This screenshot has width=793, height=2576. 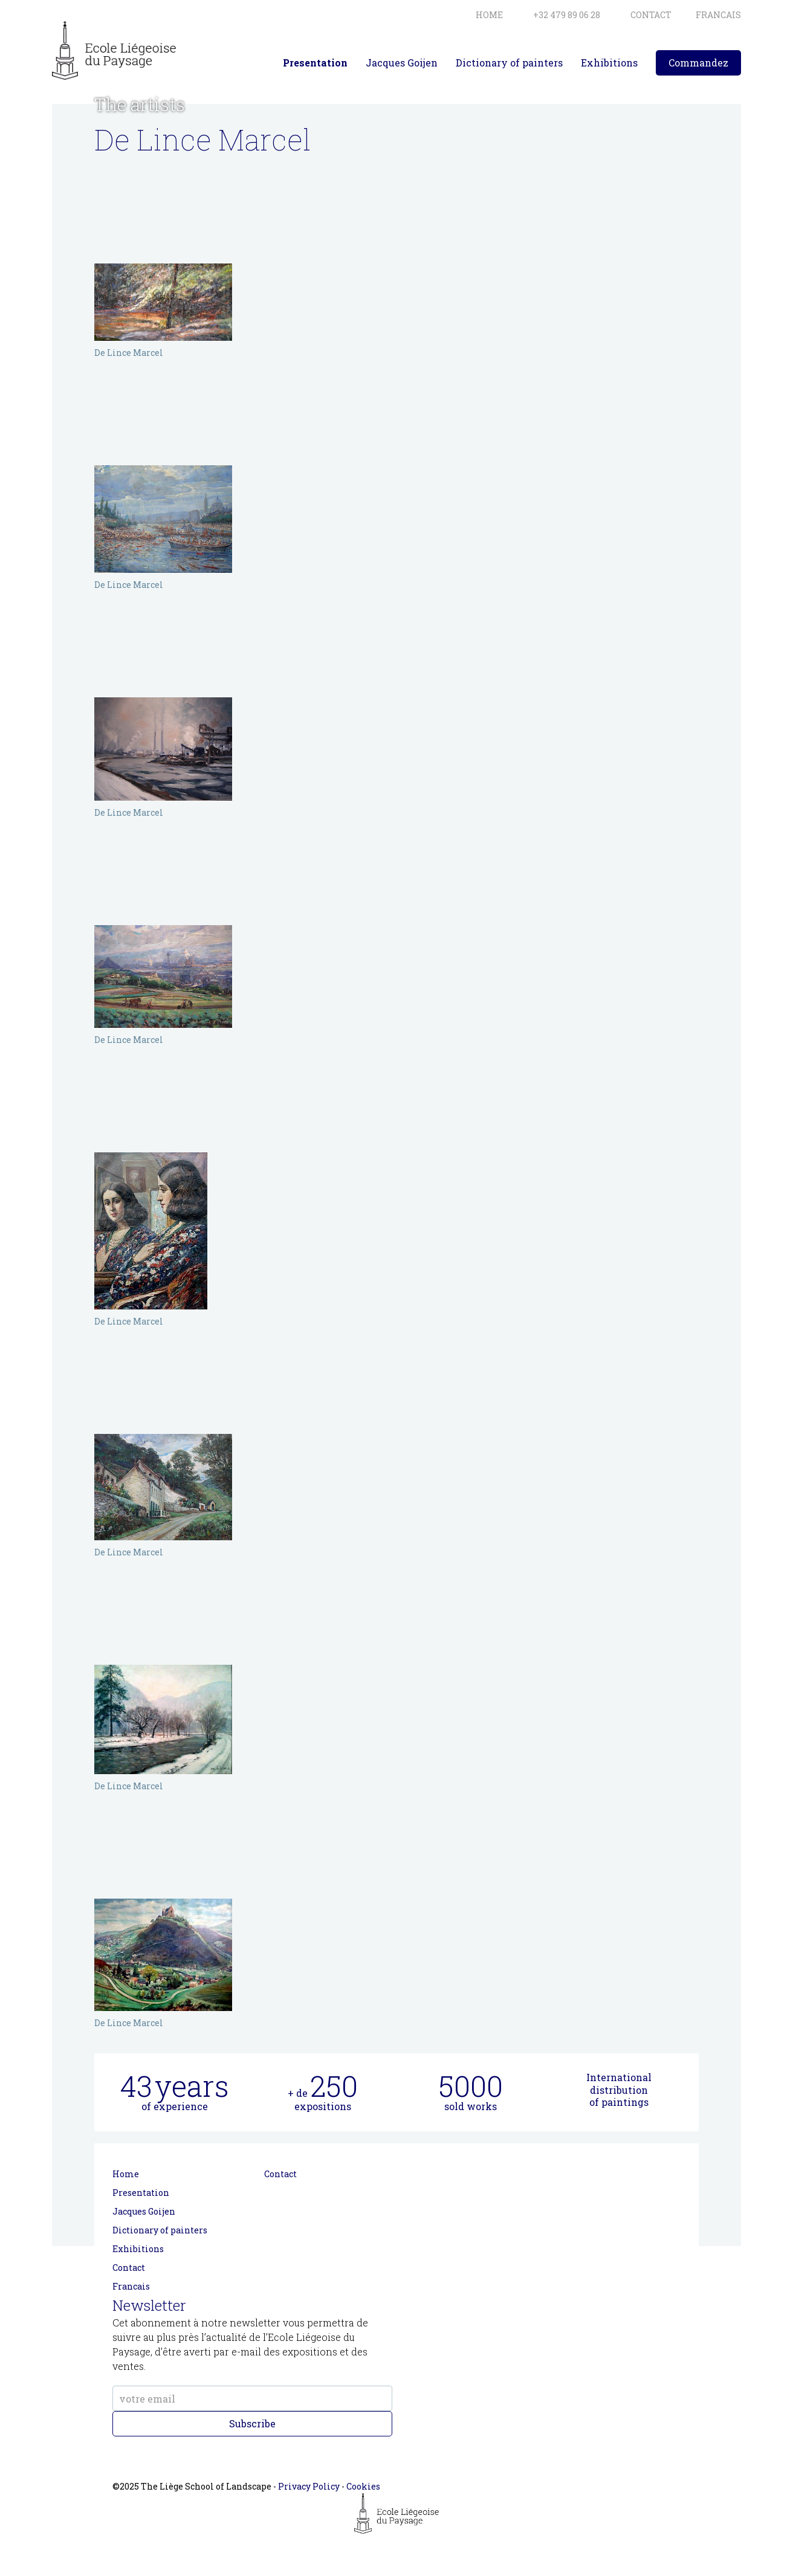 What do you see at coordinates (509, 62) in the screenshot?
I see `Dictionary of painters` at bounding box center [509, 62].